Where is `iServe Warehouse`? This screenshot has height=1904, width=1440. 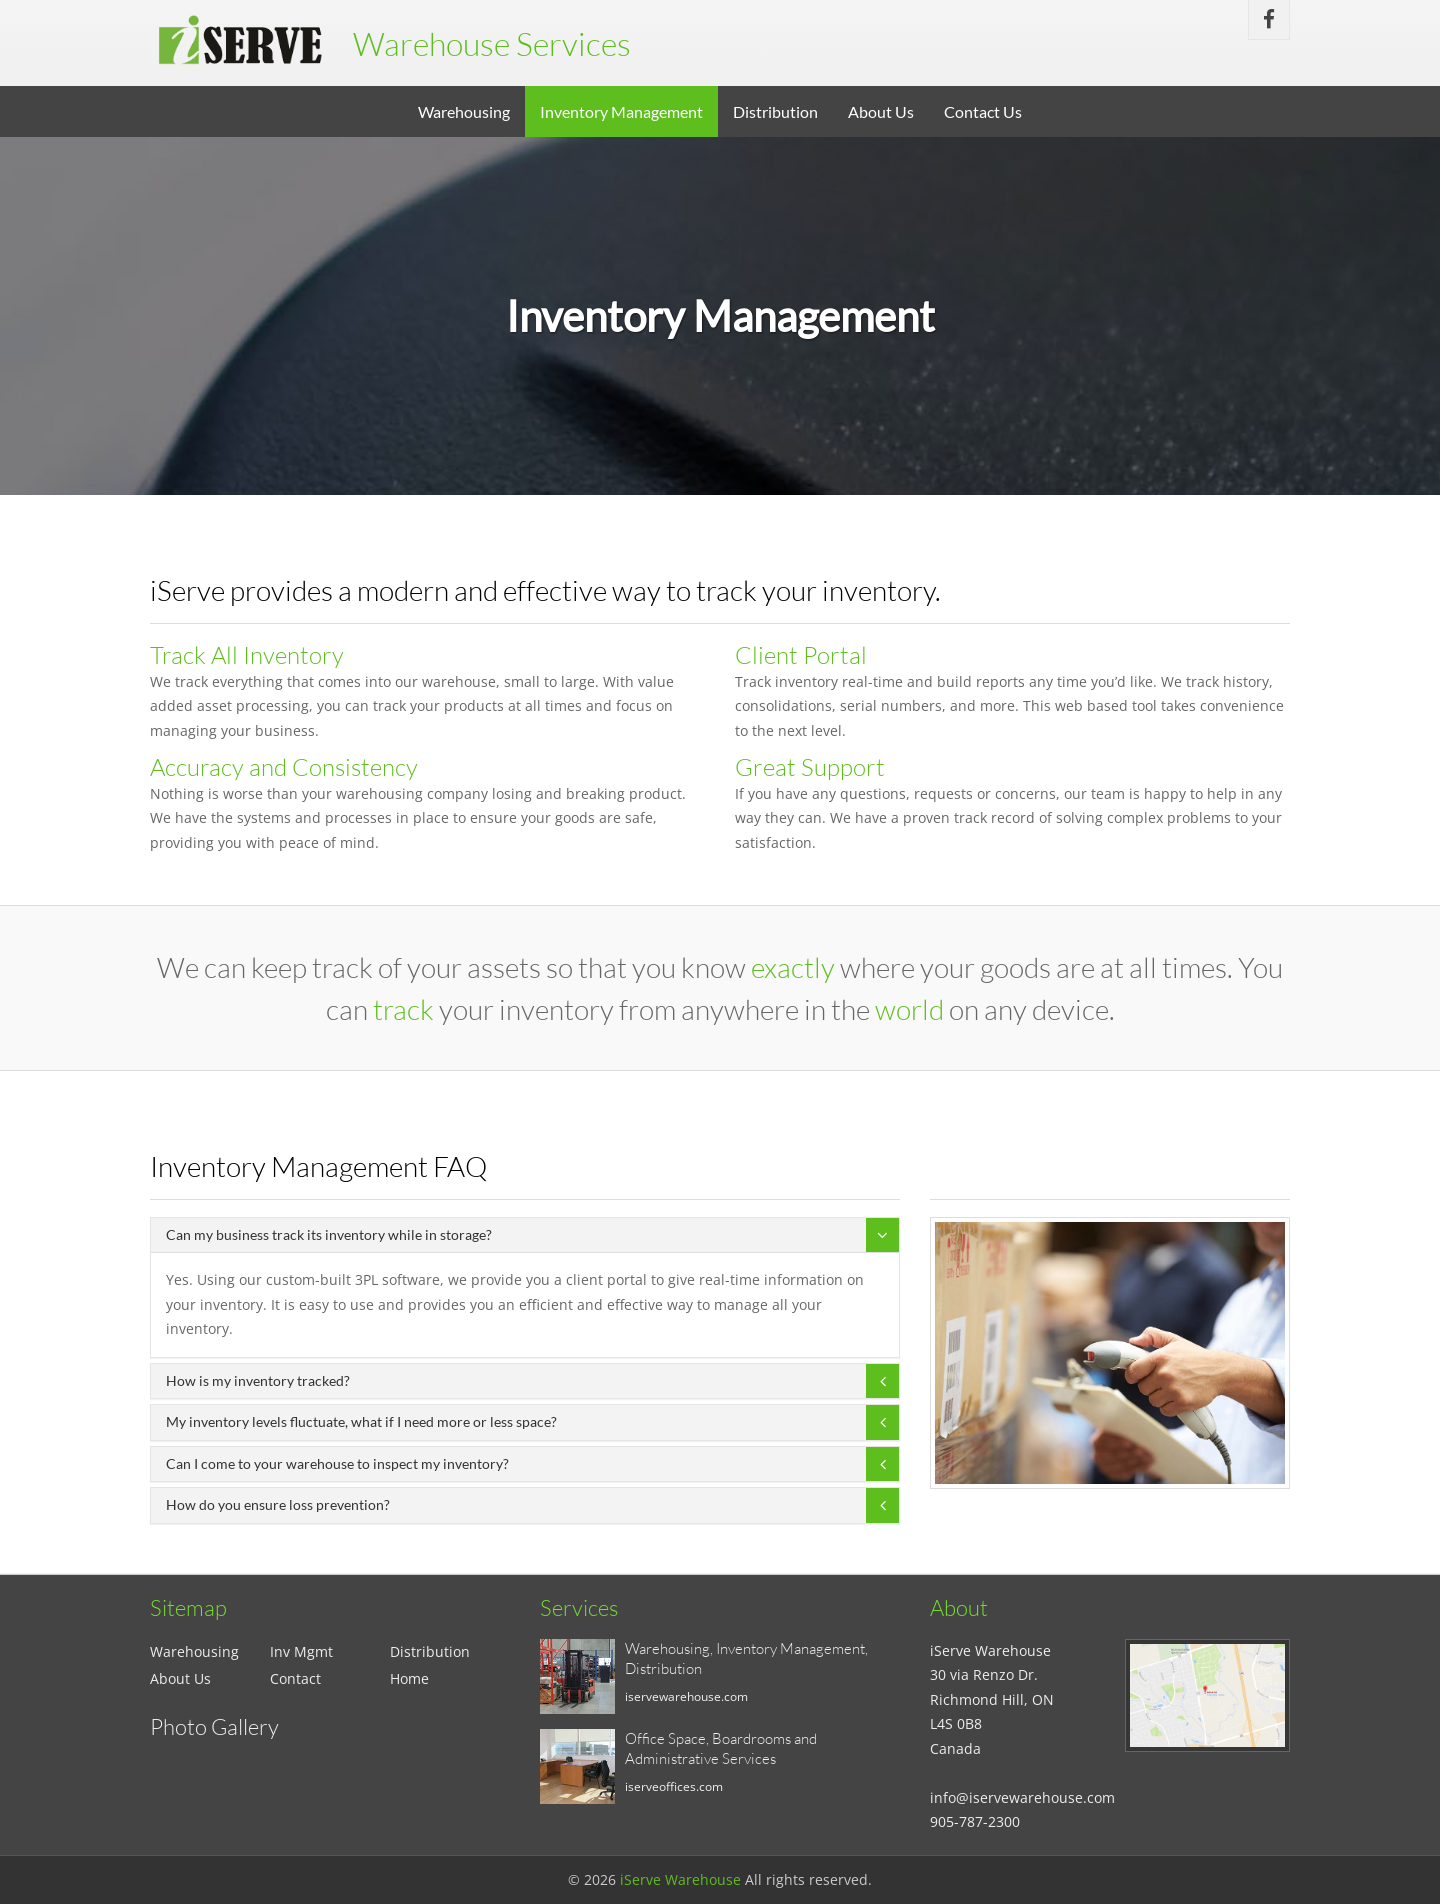 iServe Warehouse is located at coordinates (680, 1879).